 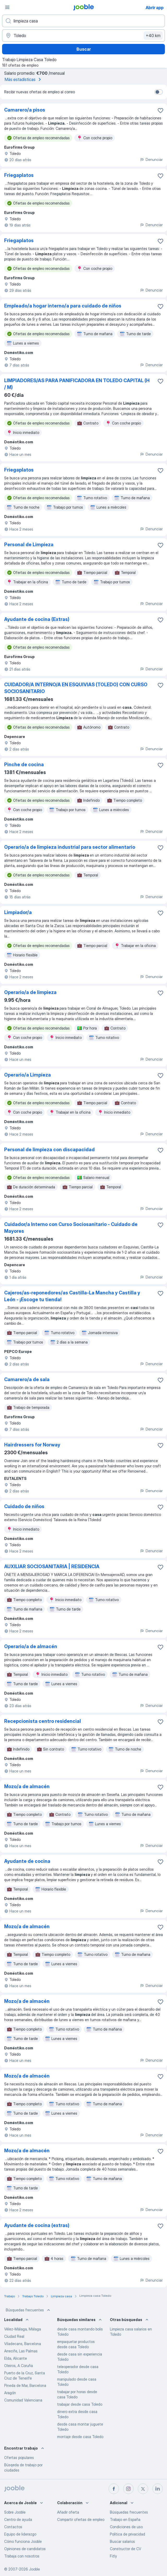 I want to click on Opiniones de candidatos, so click(x=25, y=2548).